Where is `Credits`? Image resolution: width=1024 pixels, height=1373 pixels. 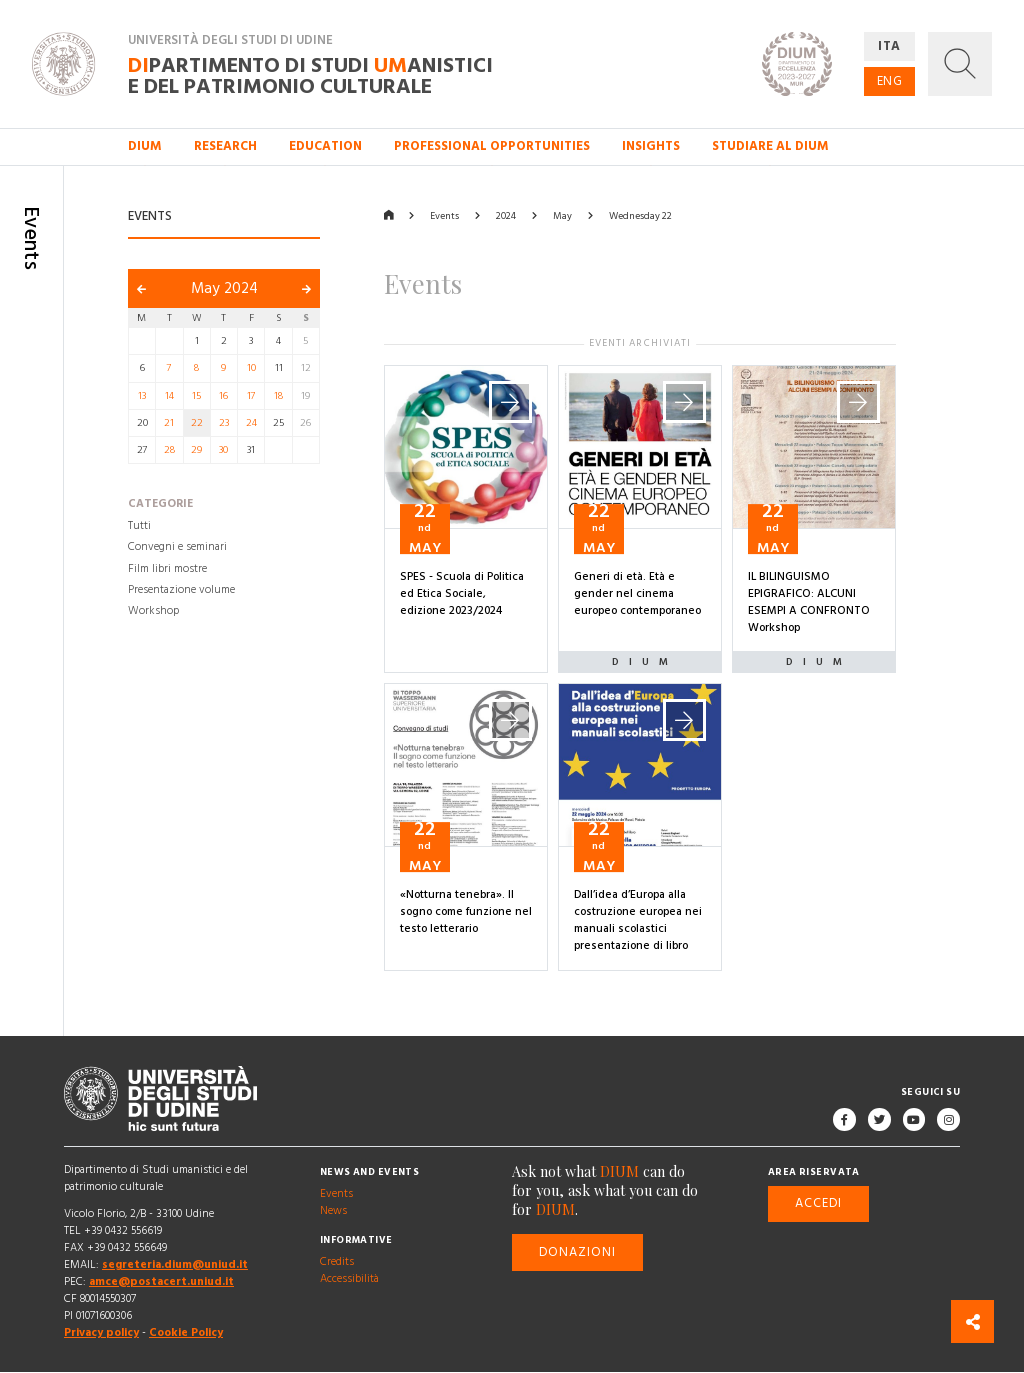 Credits is located at coordinates (337, 1262).